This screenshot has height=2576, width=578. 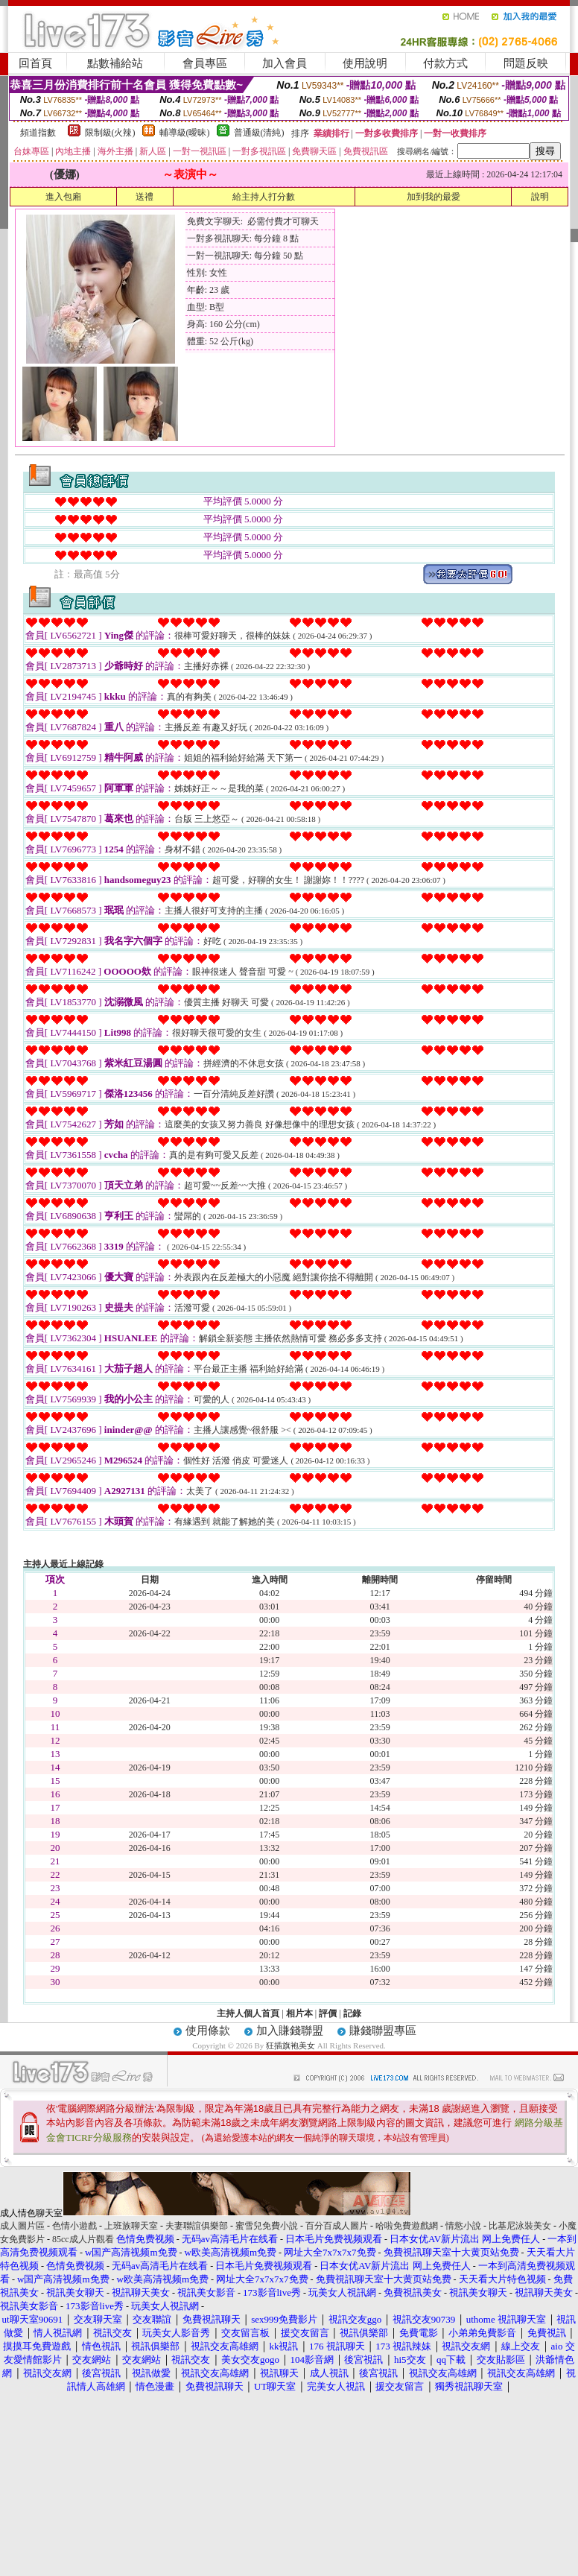 I want to click on 使用說明, so click(x=365, y=63).